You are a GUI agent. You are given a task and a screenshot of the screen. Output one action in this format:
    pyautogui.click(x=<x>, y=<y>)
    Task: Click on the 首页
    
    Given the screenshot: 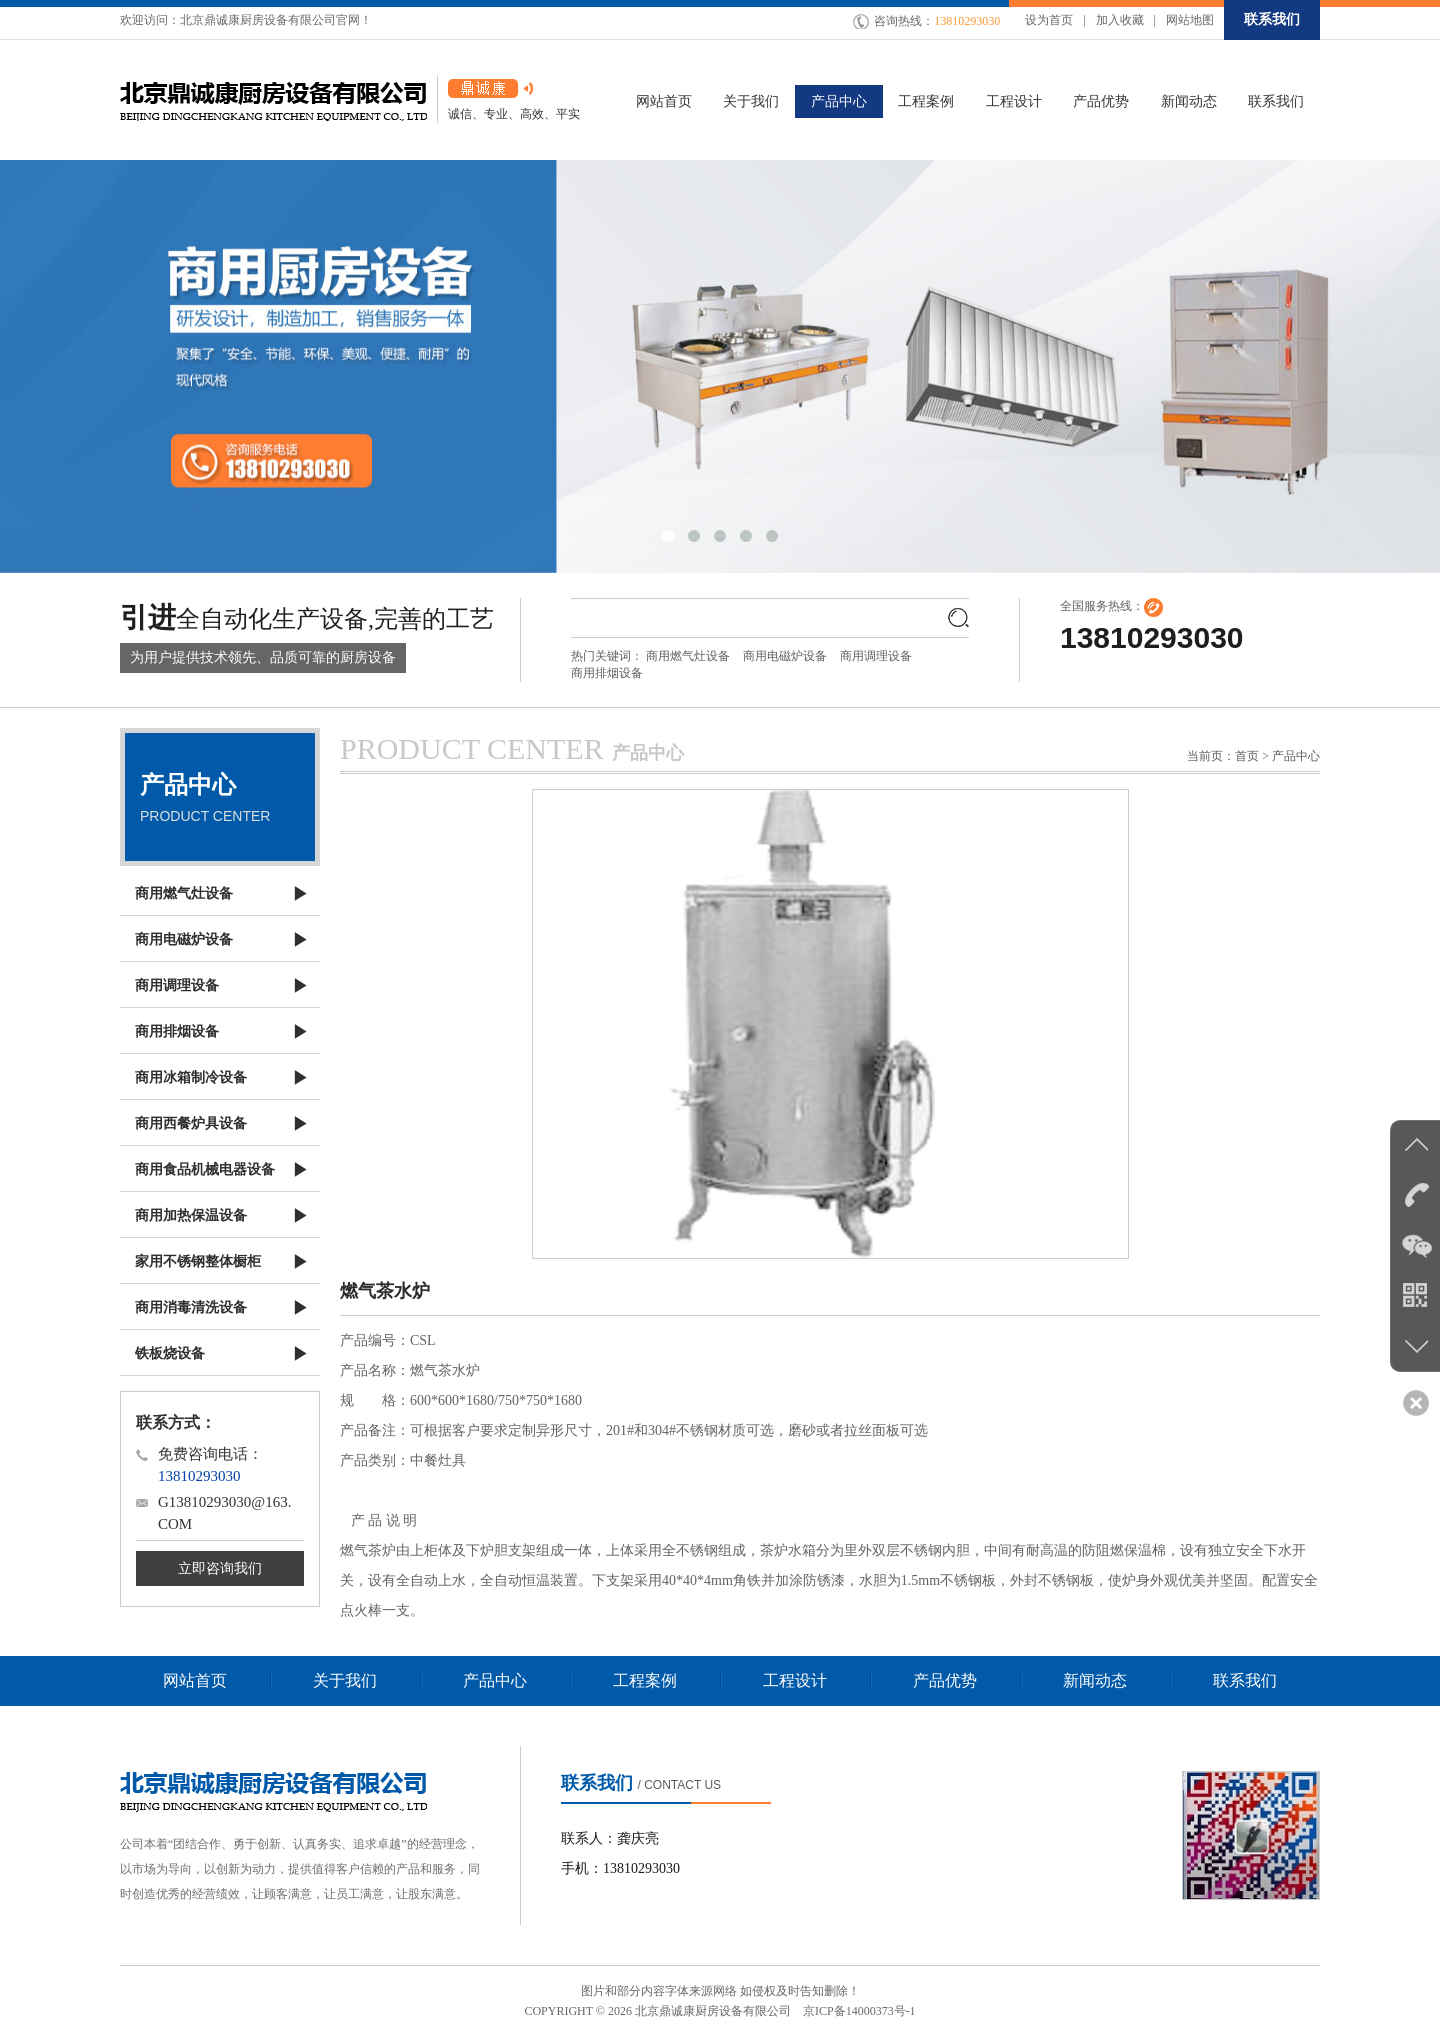 What is the action you would take?
    pyautogui.click(x=1247, y=756)
    